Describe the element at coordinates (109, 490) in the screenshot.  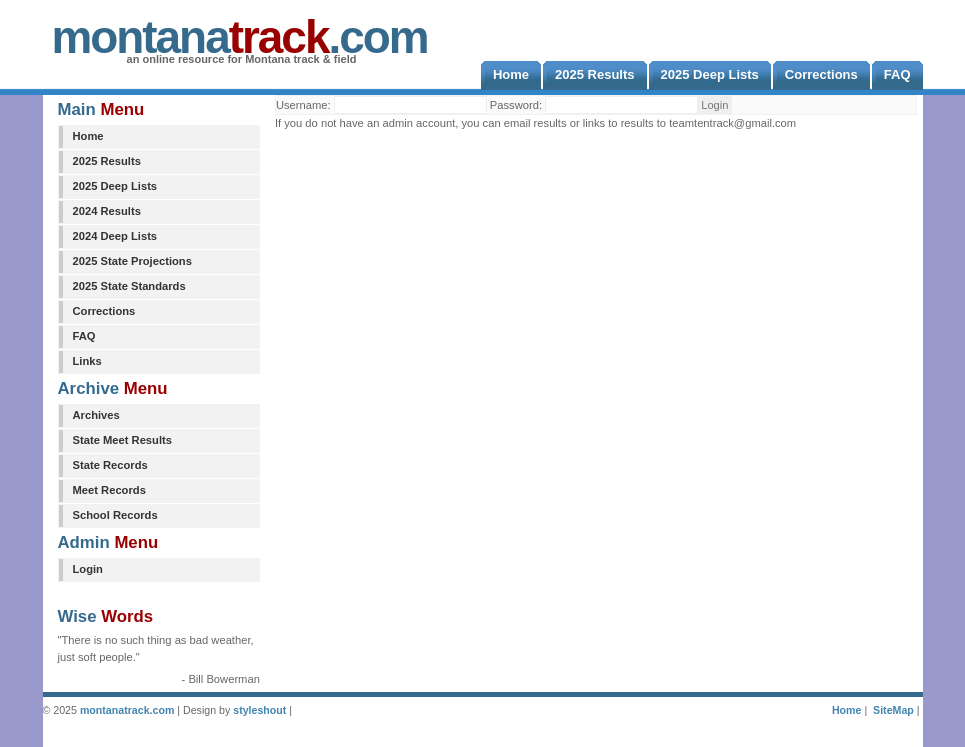
I see `Meet Records` at that location.